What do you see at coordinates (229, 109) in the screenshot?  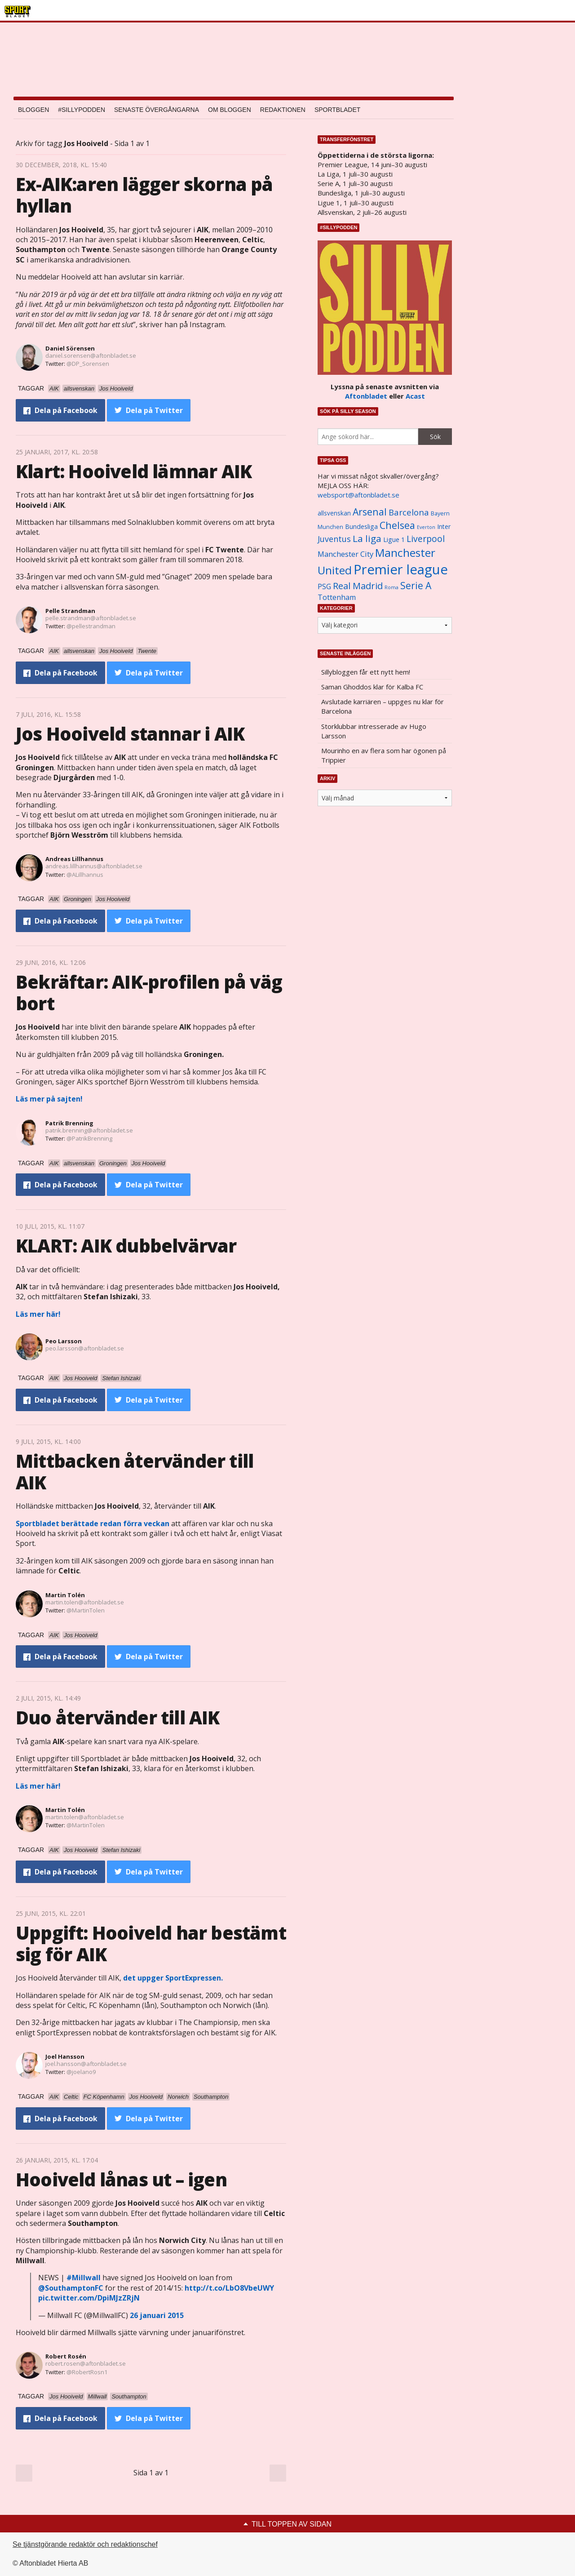 I see `Om bloggen` at bounding box center [229, 109].